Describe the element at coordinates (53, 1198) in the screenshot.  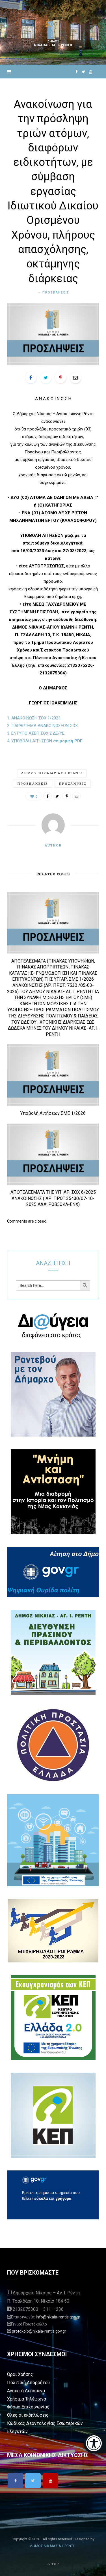
I see `ΑΠΟΤΕΛΕΣΜΑΤΑ ΤΗΣ ΥΠ΄ ΑΡ. ΣΟΧ 6/2025 ΑΝΑΚΟΙΝΩΣΗΣ ( ΑΡ. ΠΡΩΤ.35430/07-10-2025 ΑΔΑ: ΡΩΒ5ΩΚΑ-ΕΝΧ)` at that location.